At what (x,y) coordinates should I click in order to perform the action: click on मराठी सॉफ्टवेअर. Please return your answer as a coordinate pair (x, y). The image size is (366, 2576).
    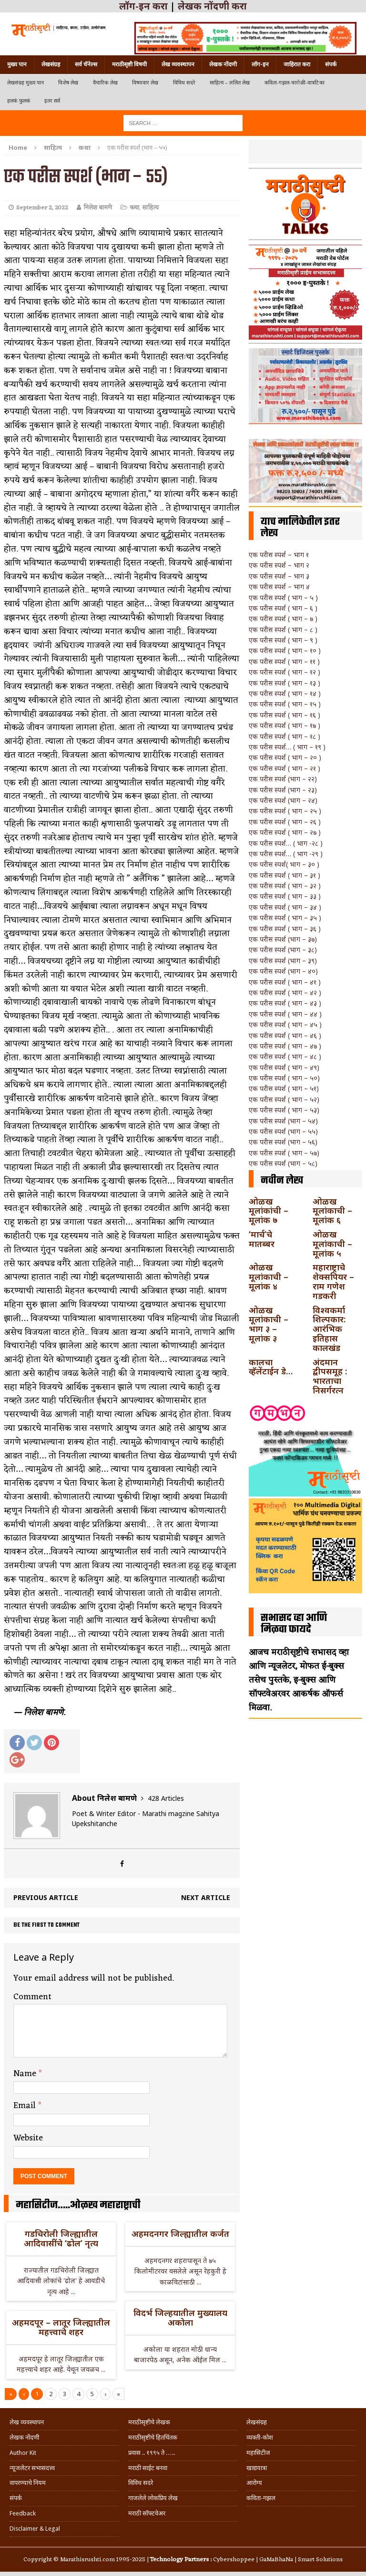
    Looking at the image, I should click on (146, 2513).